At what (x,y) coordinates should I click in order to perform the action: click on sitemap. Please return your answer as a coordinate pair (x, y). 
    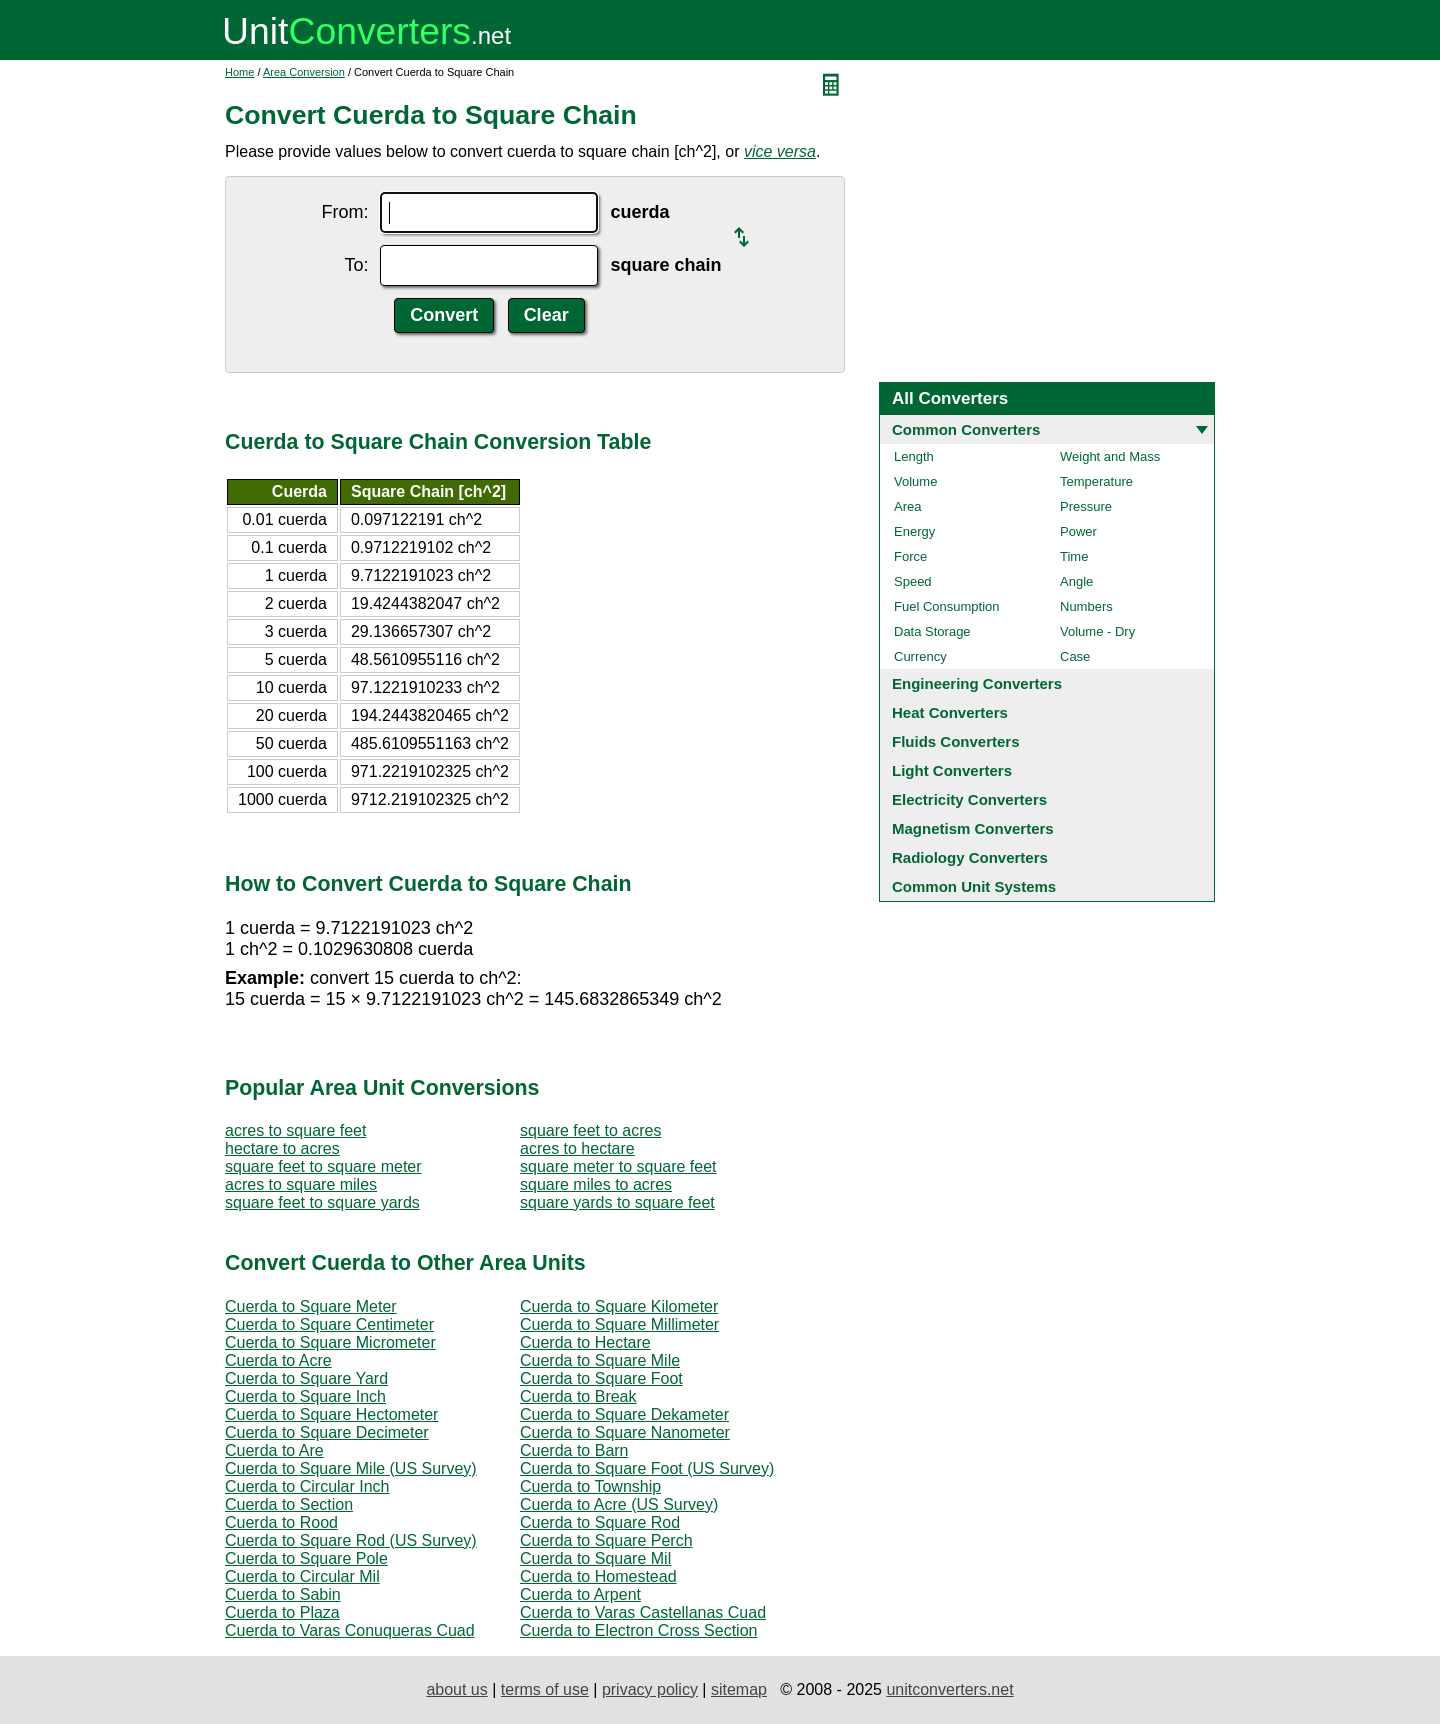
    Looking at the image, I should click on (739, 1689).